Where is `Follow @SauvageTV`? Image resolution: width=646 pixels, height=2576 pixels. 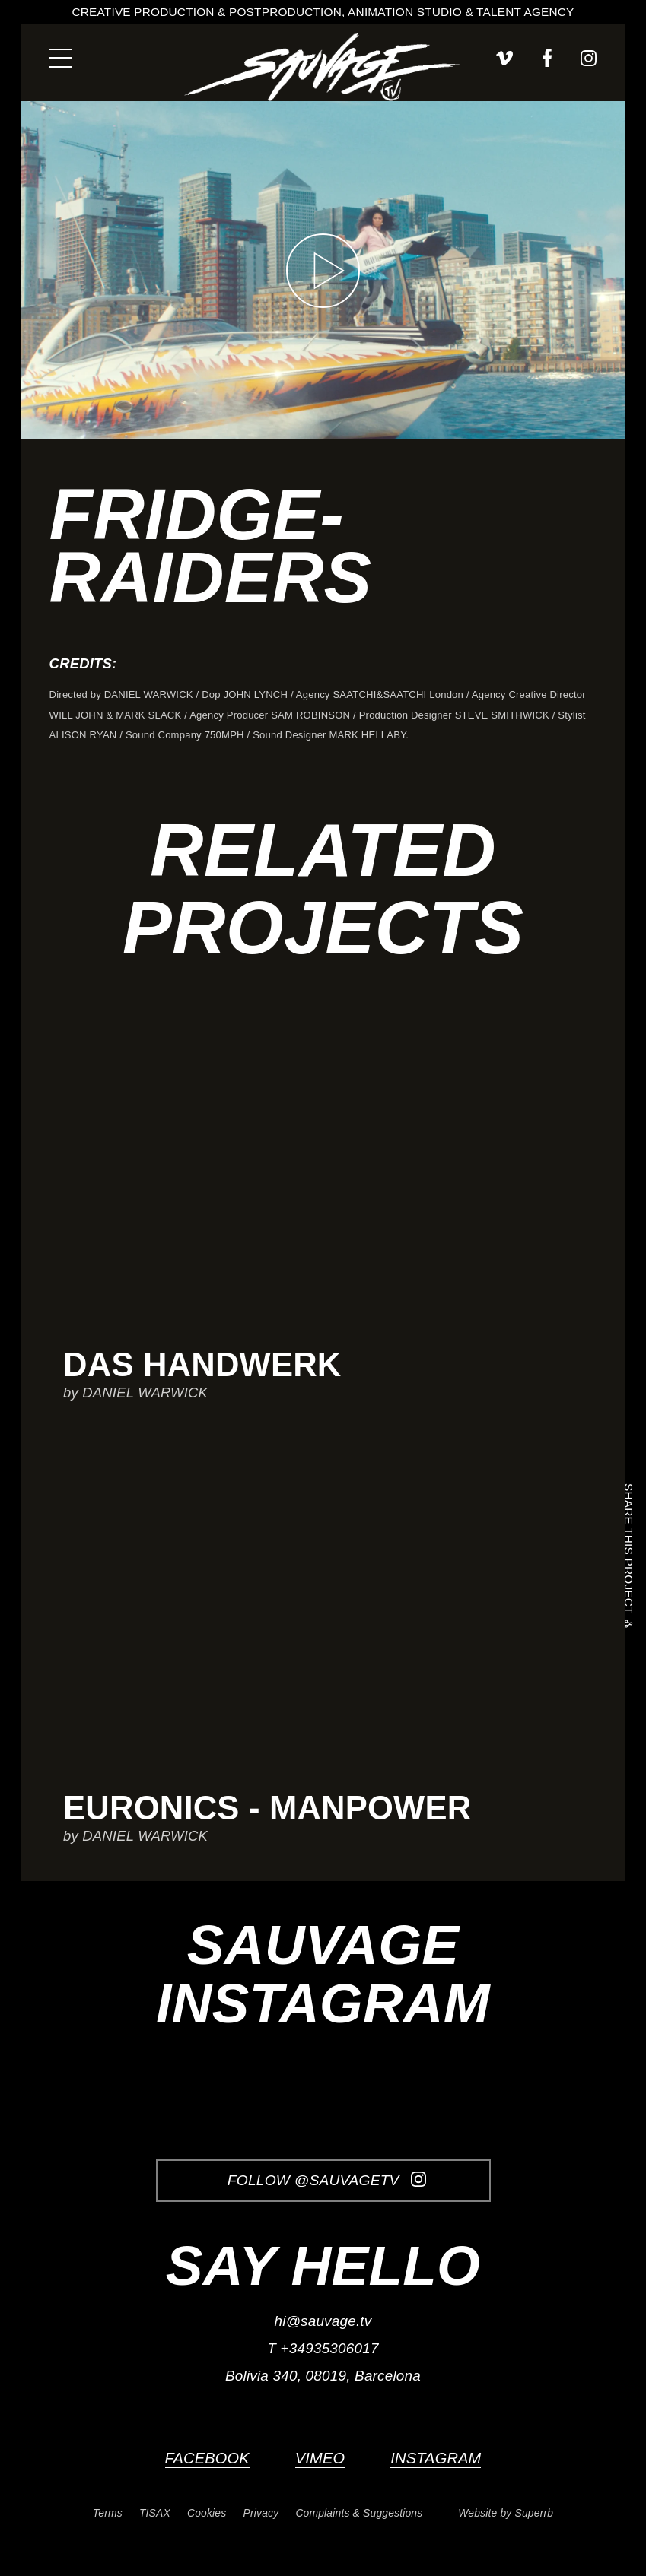 Follow @SauvageTV is located at coordinates (327, 2180).